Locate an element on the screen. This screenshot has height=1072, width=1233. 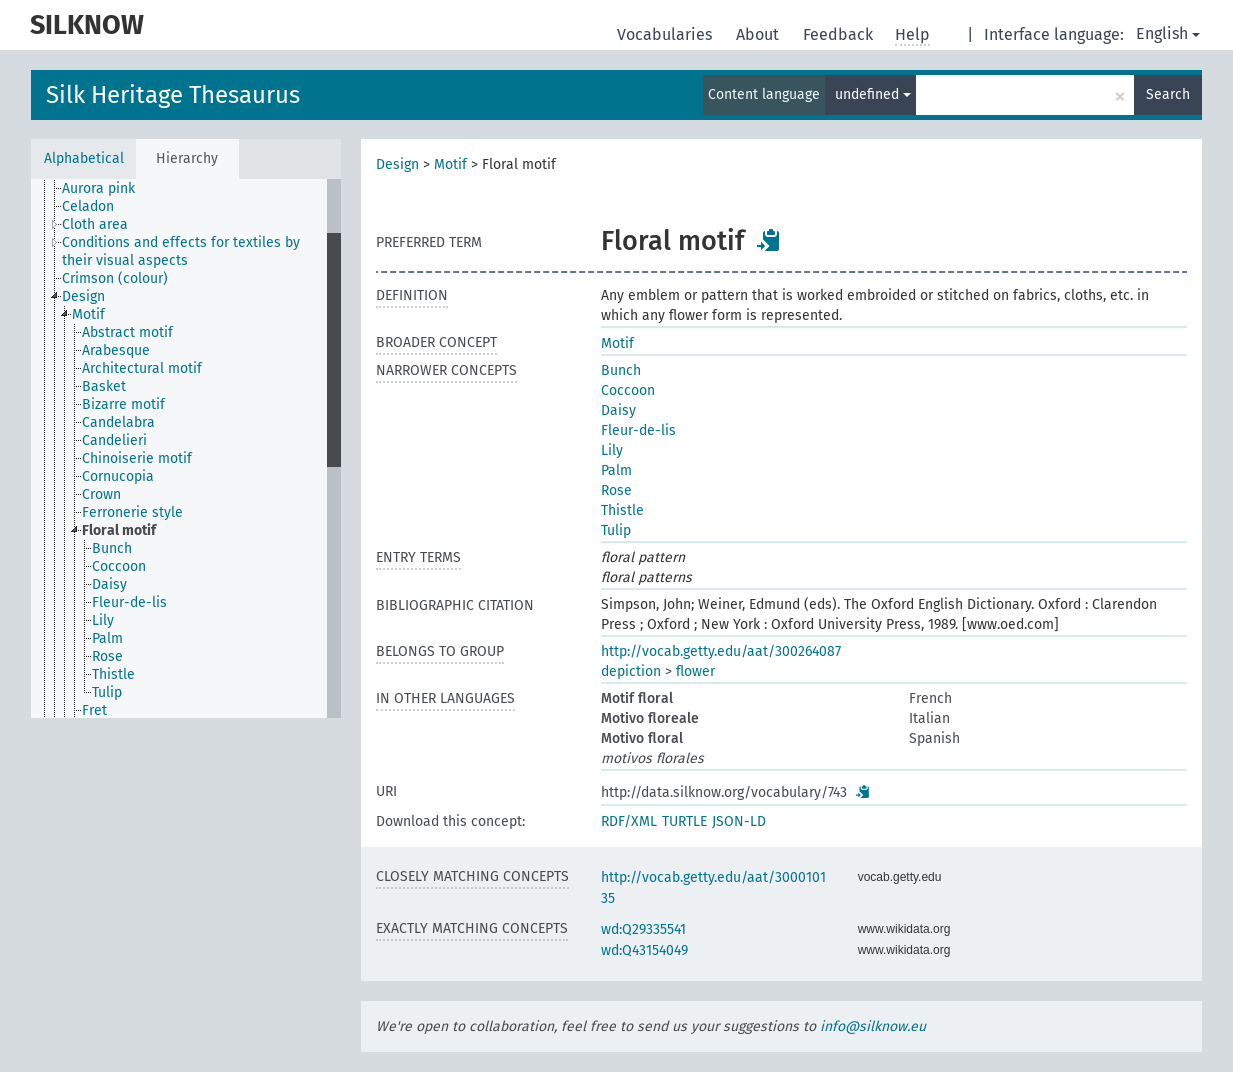
RDF/XML is located at coordinates (629, 821).